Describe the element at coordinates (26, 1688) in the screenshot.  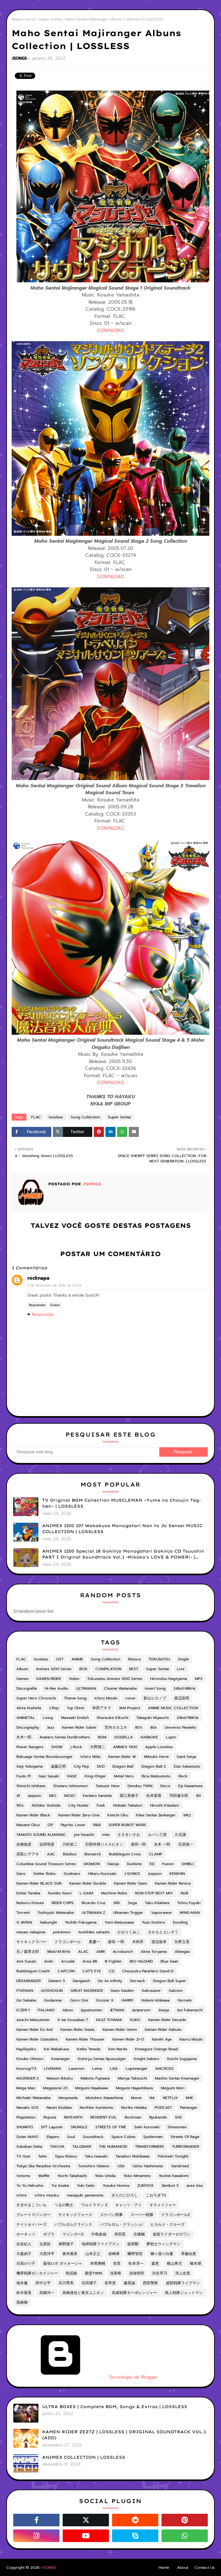
I see `Discografia` at that location.